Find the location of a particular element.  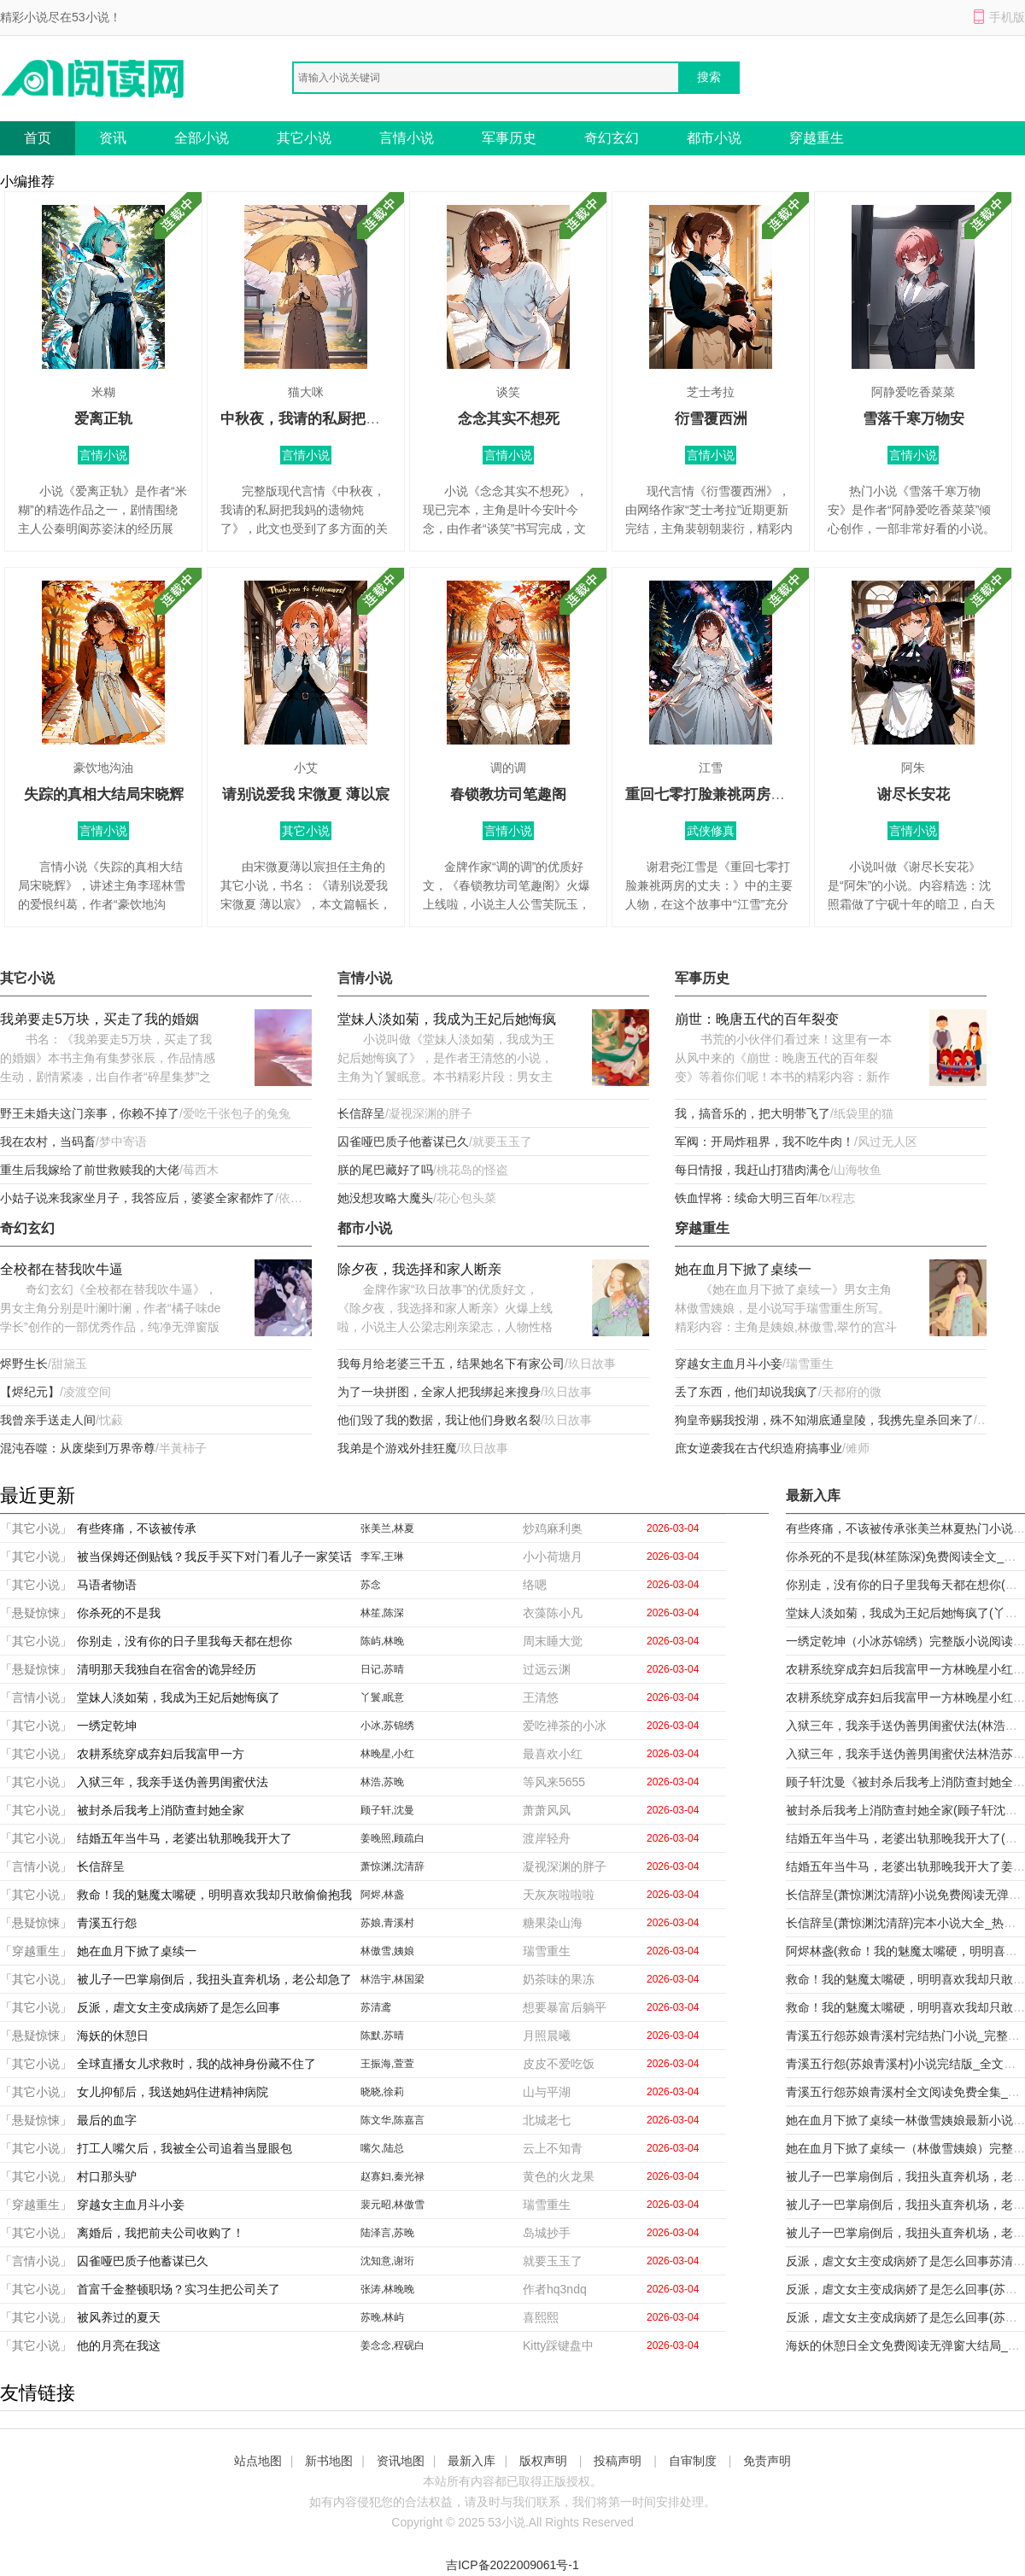

苏娘,青溪村 is located at coordinates (387, 1923).